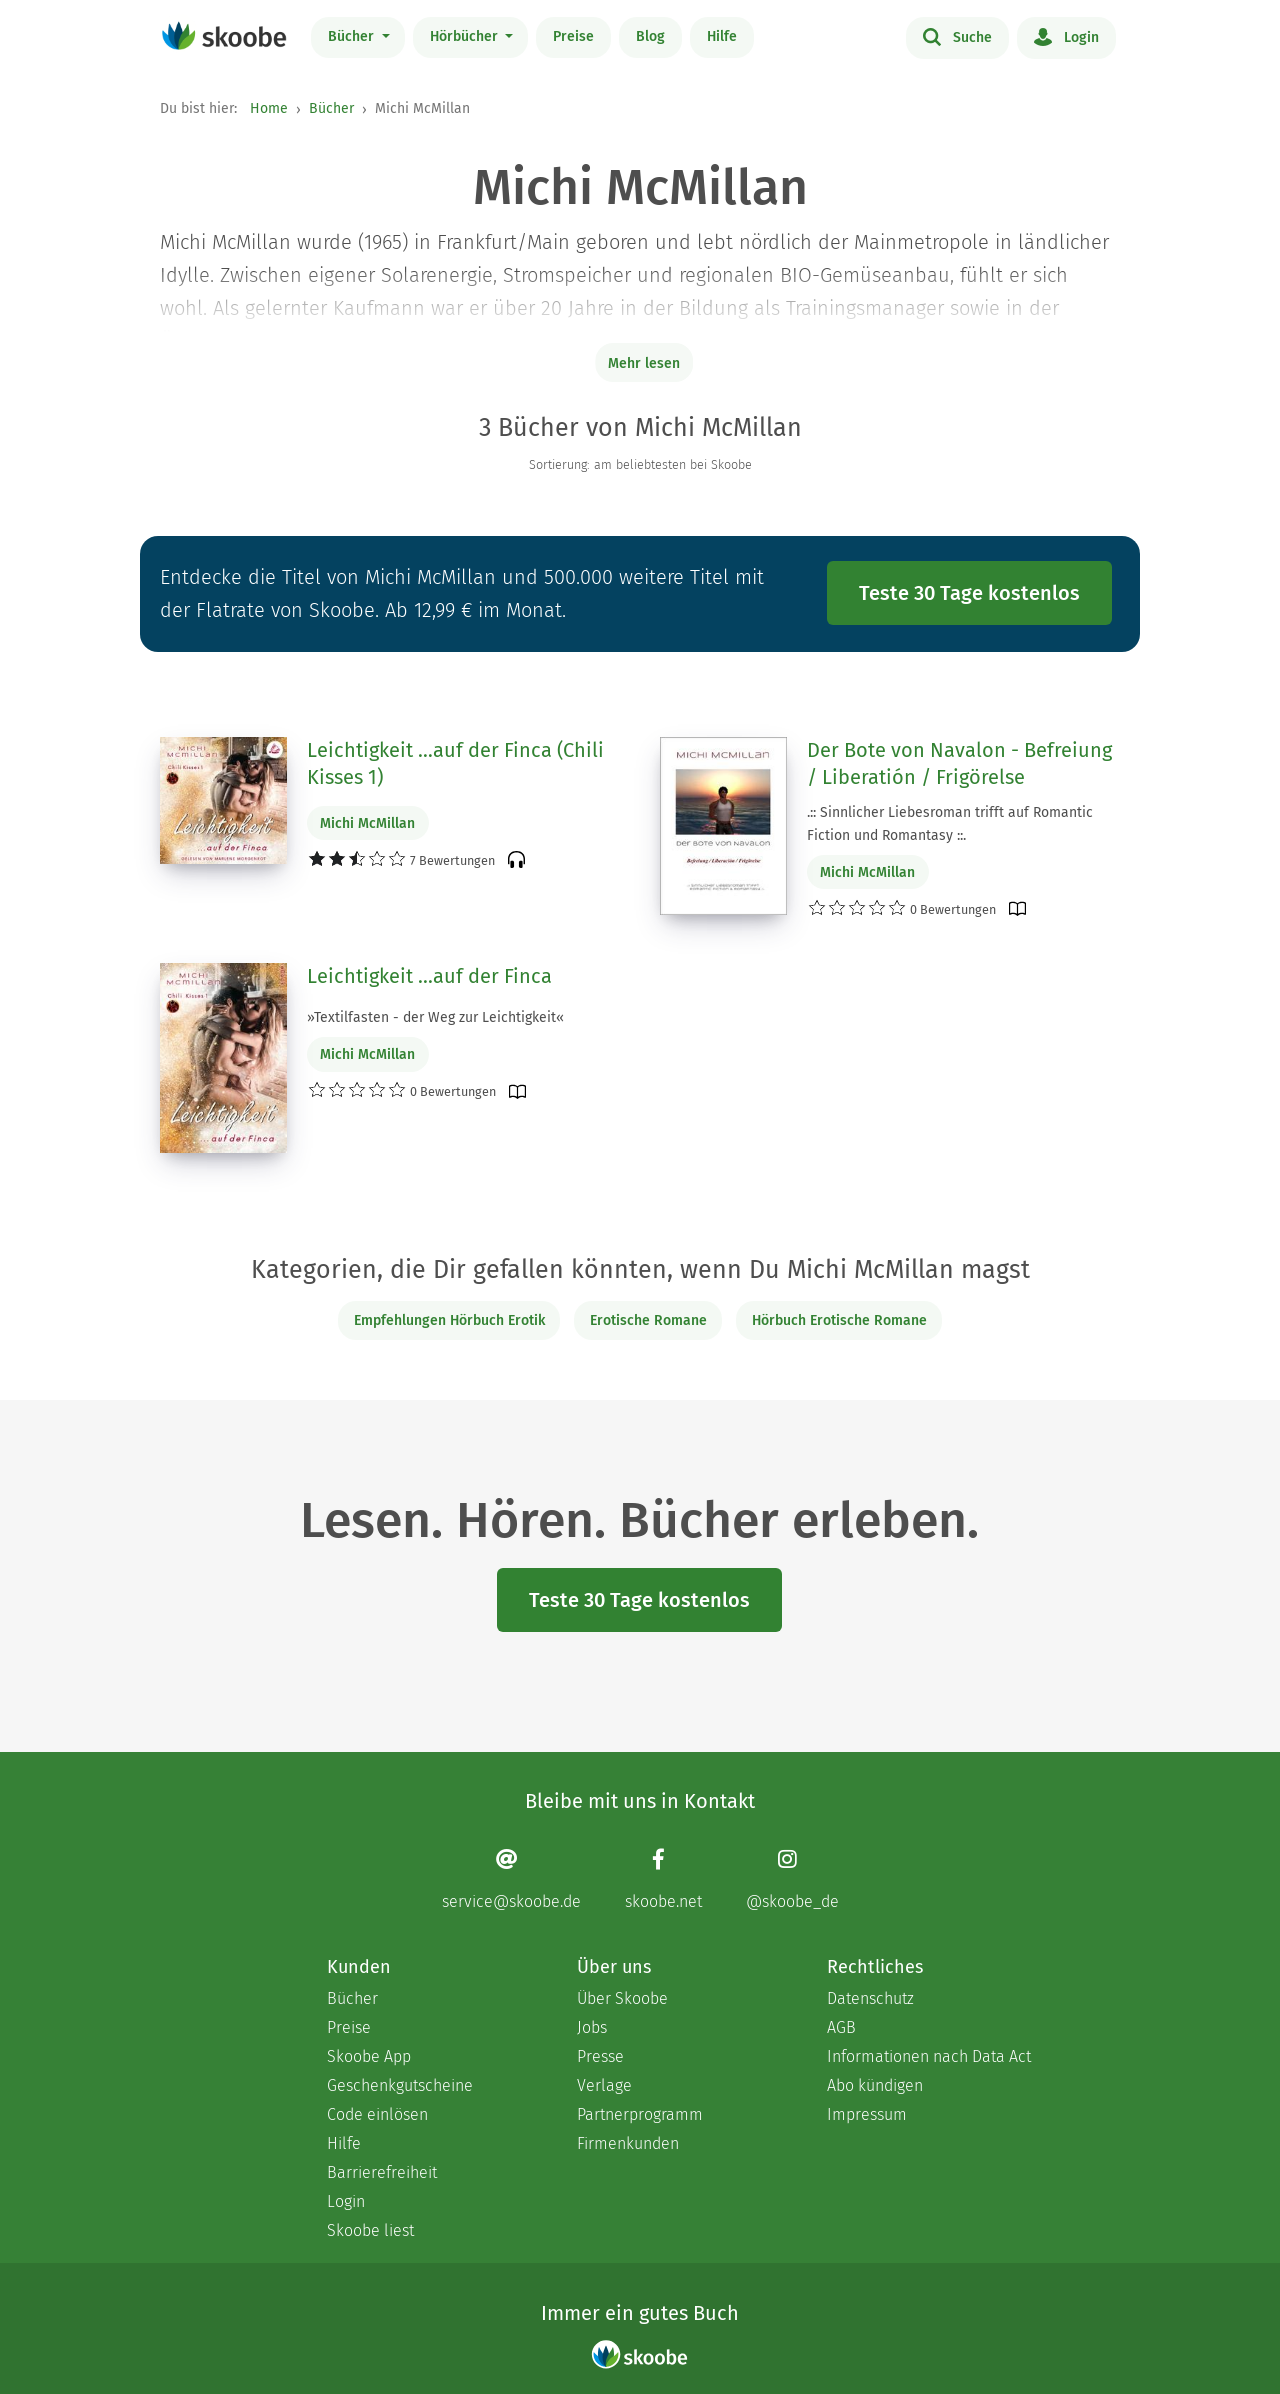 The width and height of the screenshot is (1280, 2394). I want to click on Login, so click(1066, 36).